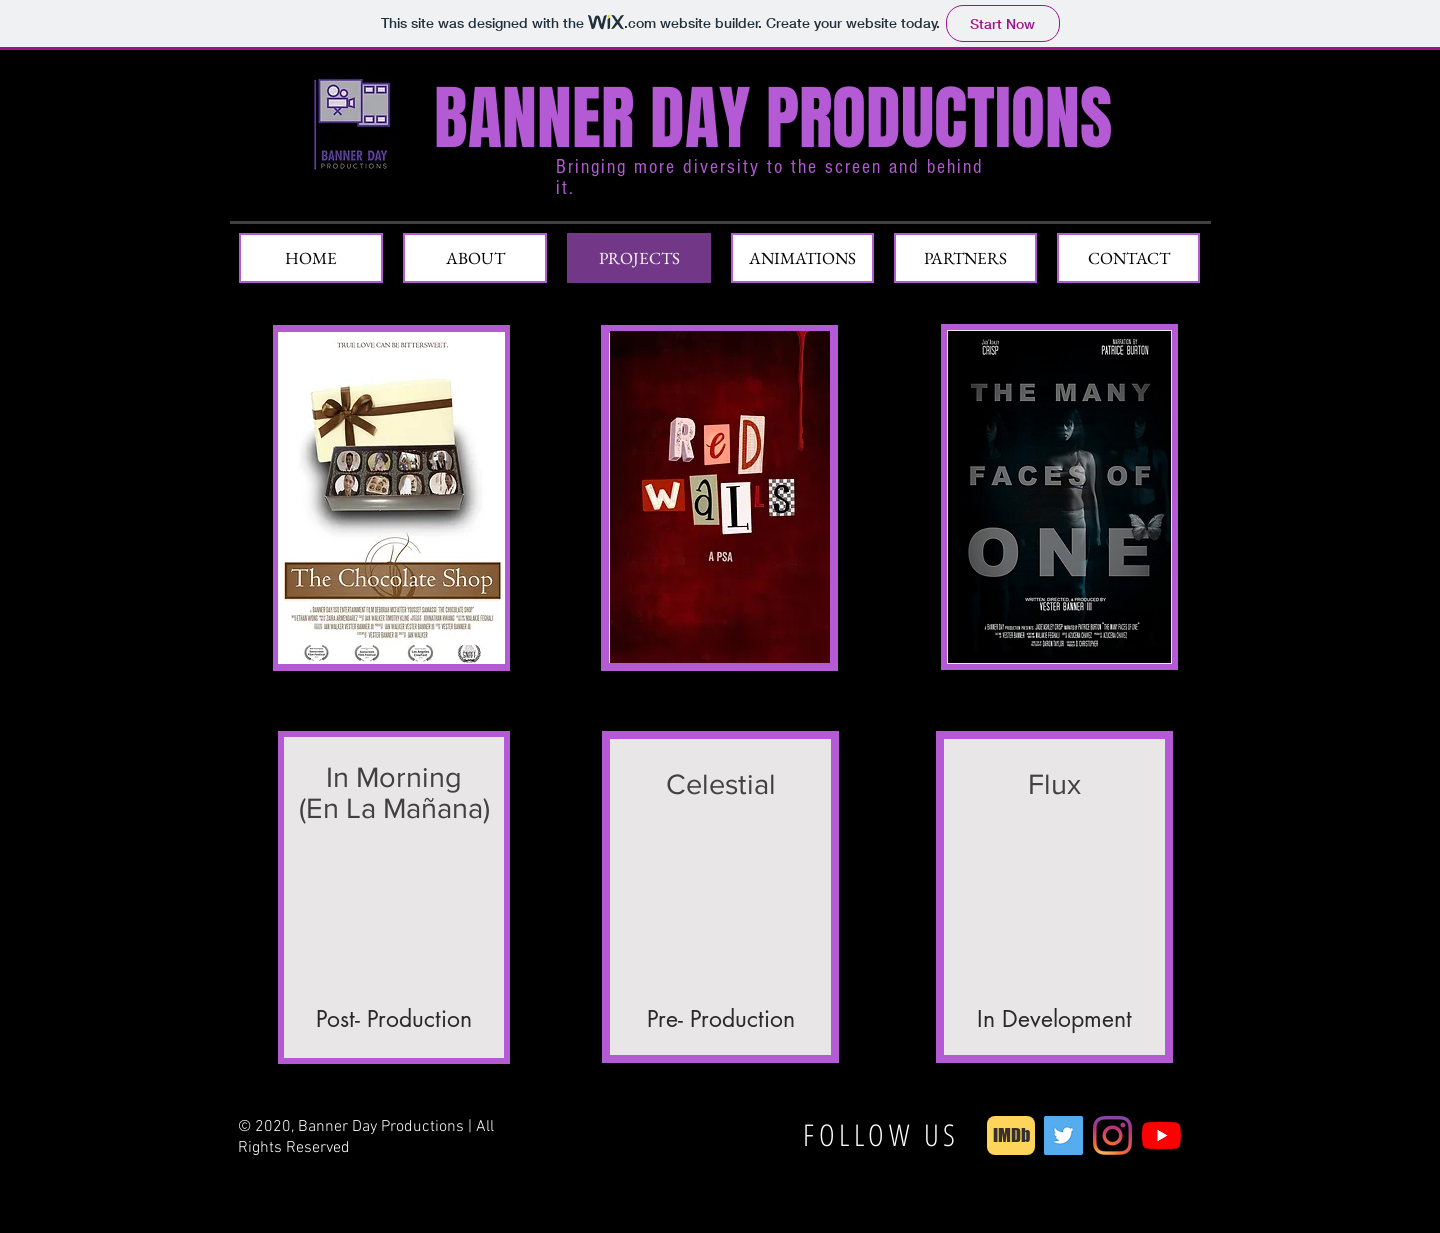  I want to click on [IMDb], so click(1011, 1135).